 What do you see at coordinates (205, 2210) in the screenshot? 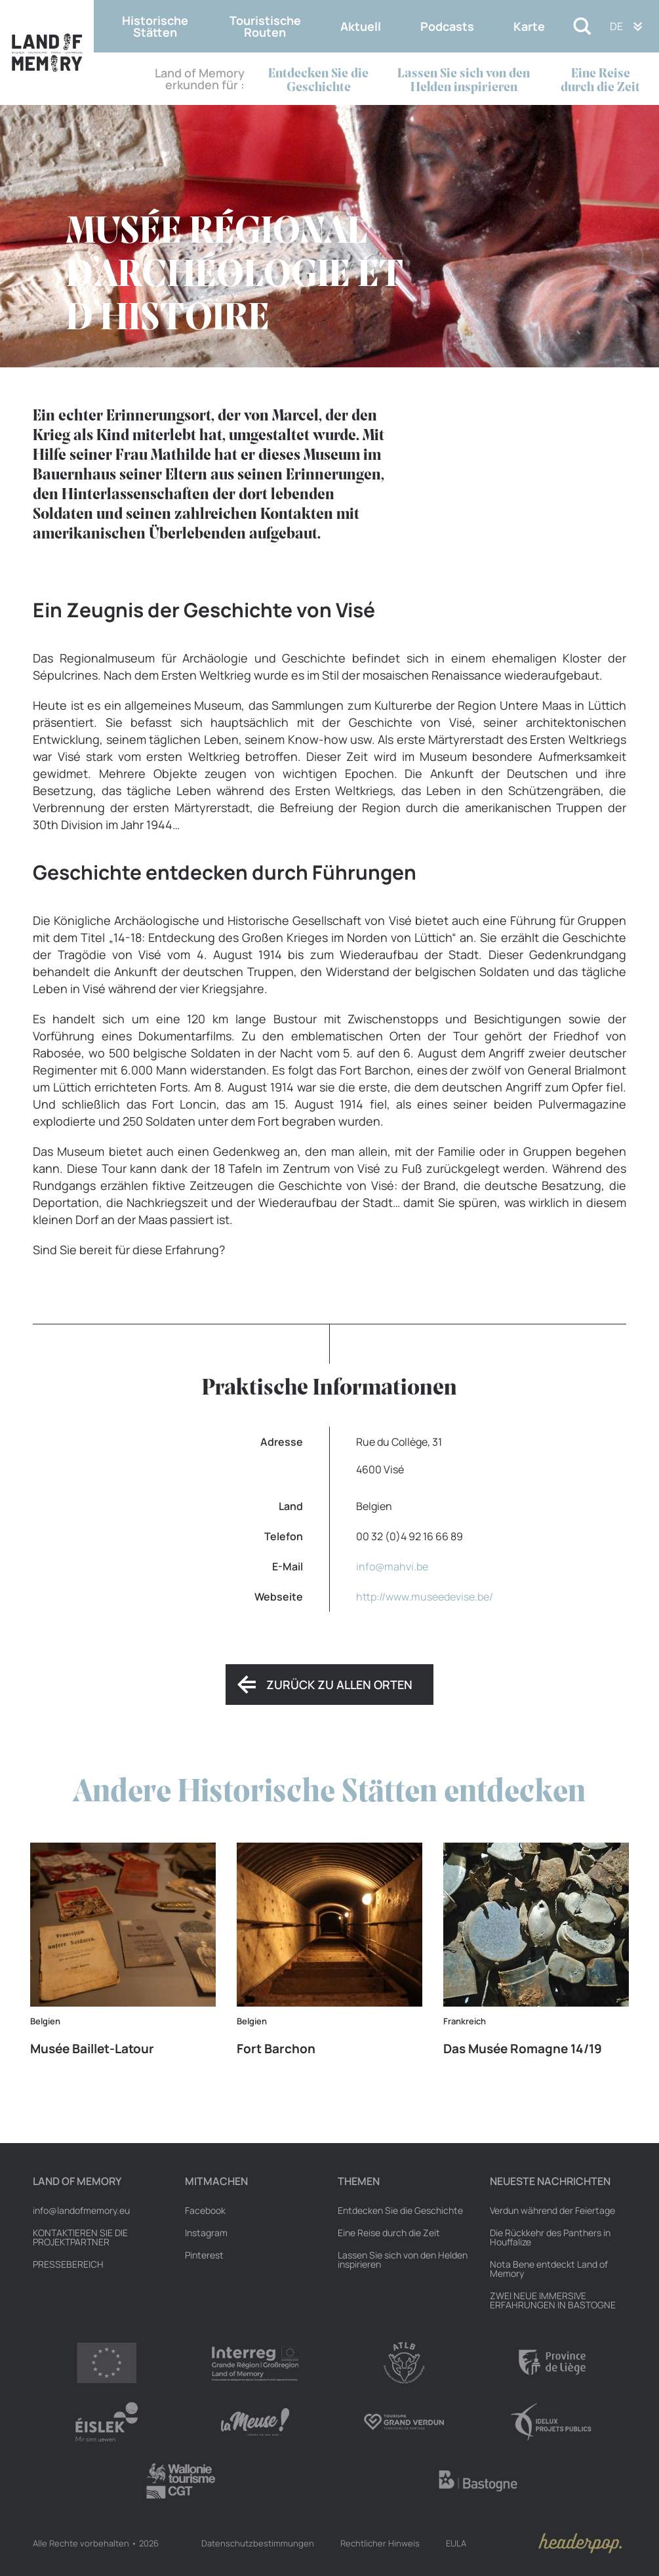
I see `Facebook` at bounding box center [205, 2210].